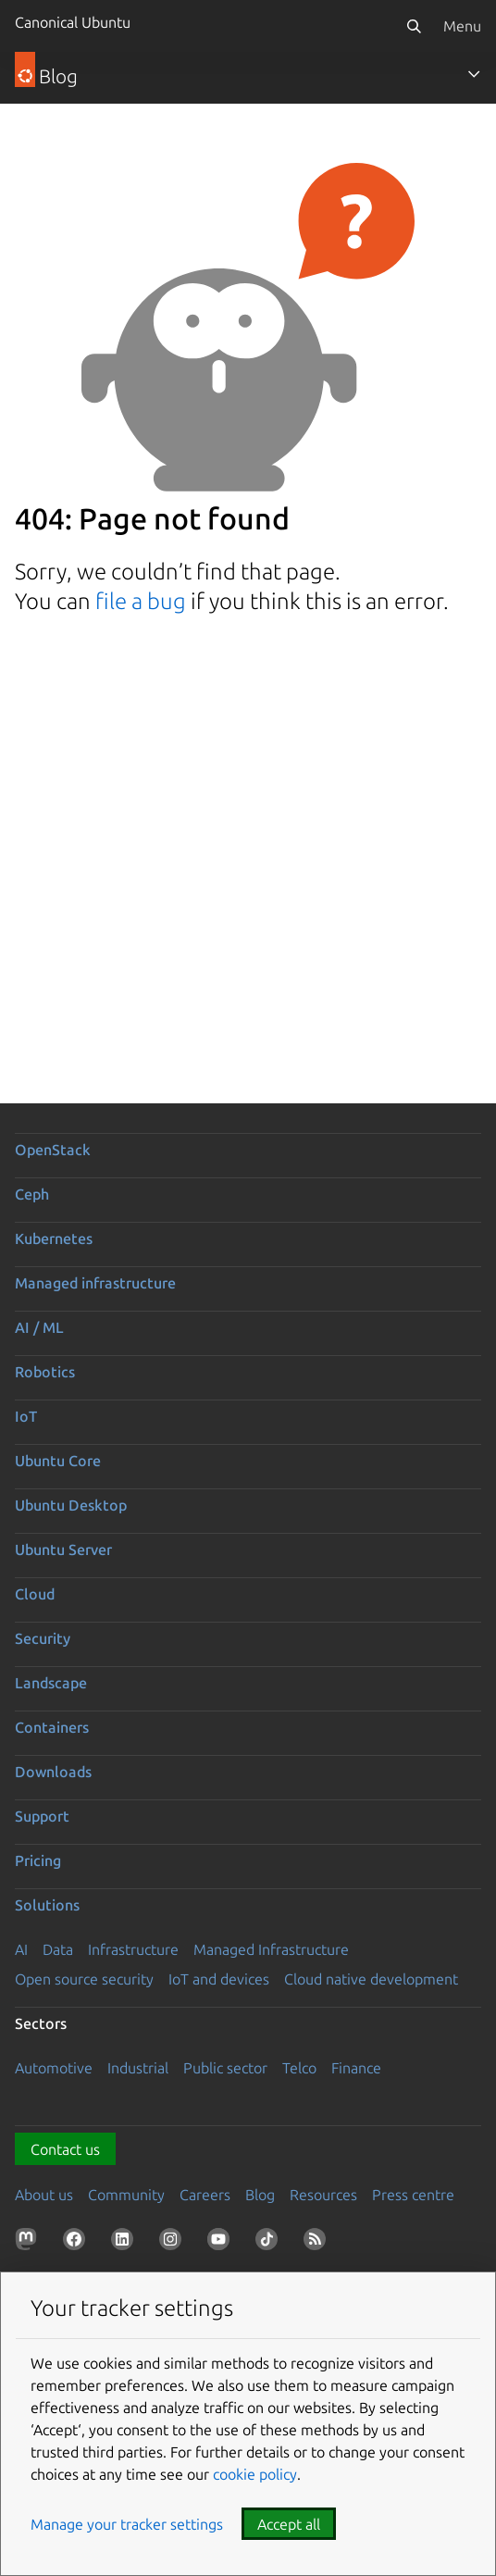  What do you see at coordinates (288, 2524) in the screenshot?
I see `Accept all` at bounding box center [288, 2524].